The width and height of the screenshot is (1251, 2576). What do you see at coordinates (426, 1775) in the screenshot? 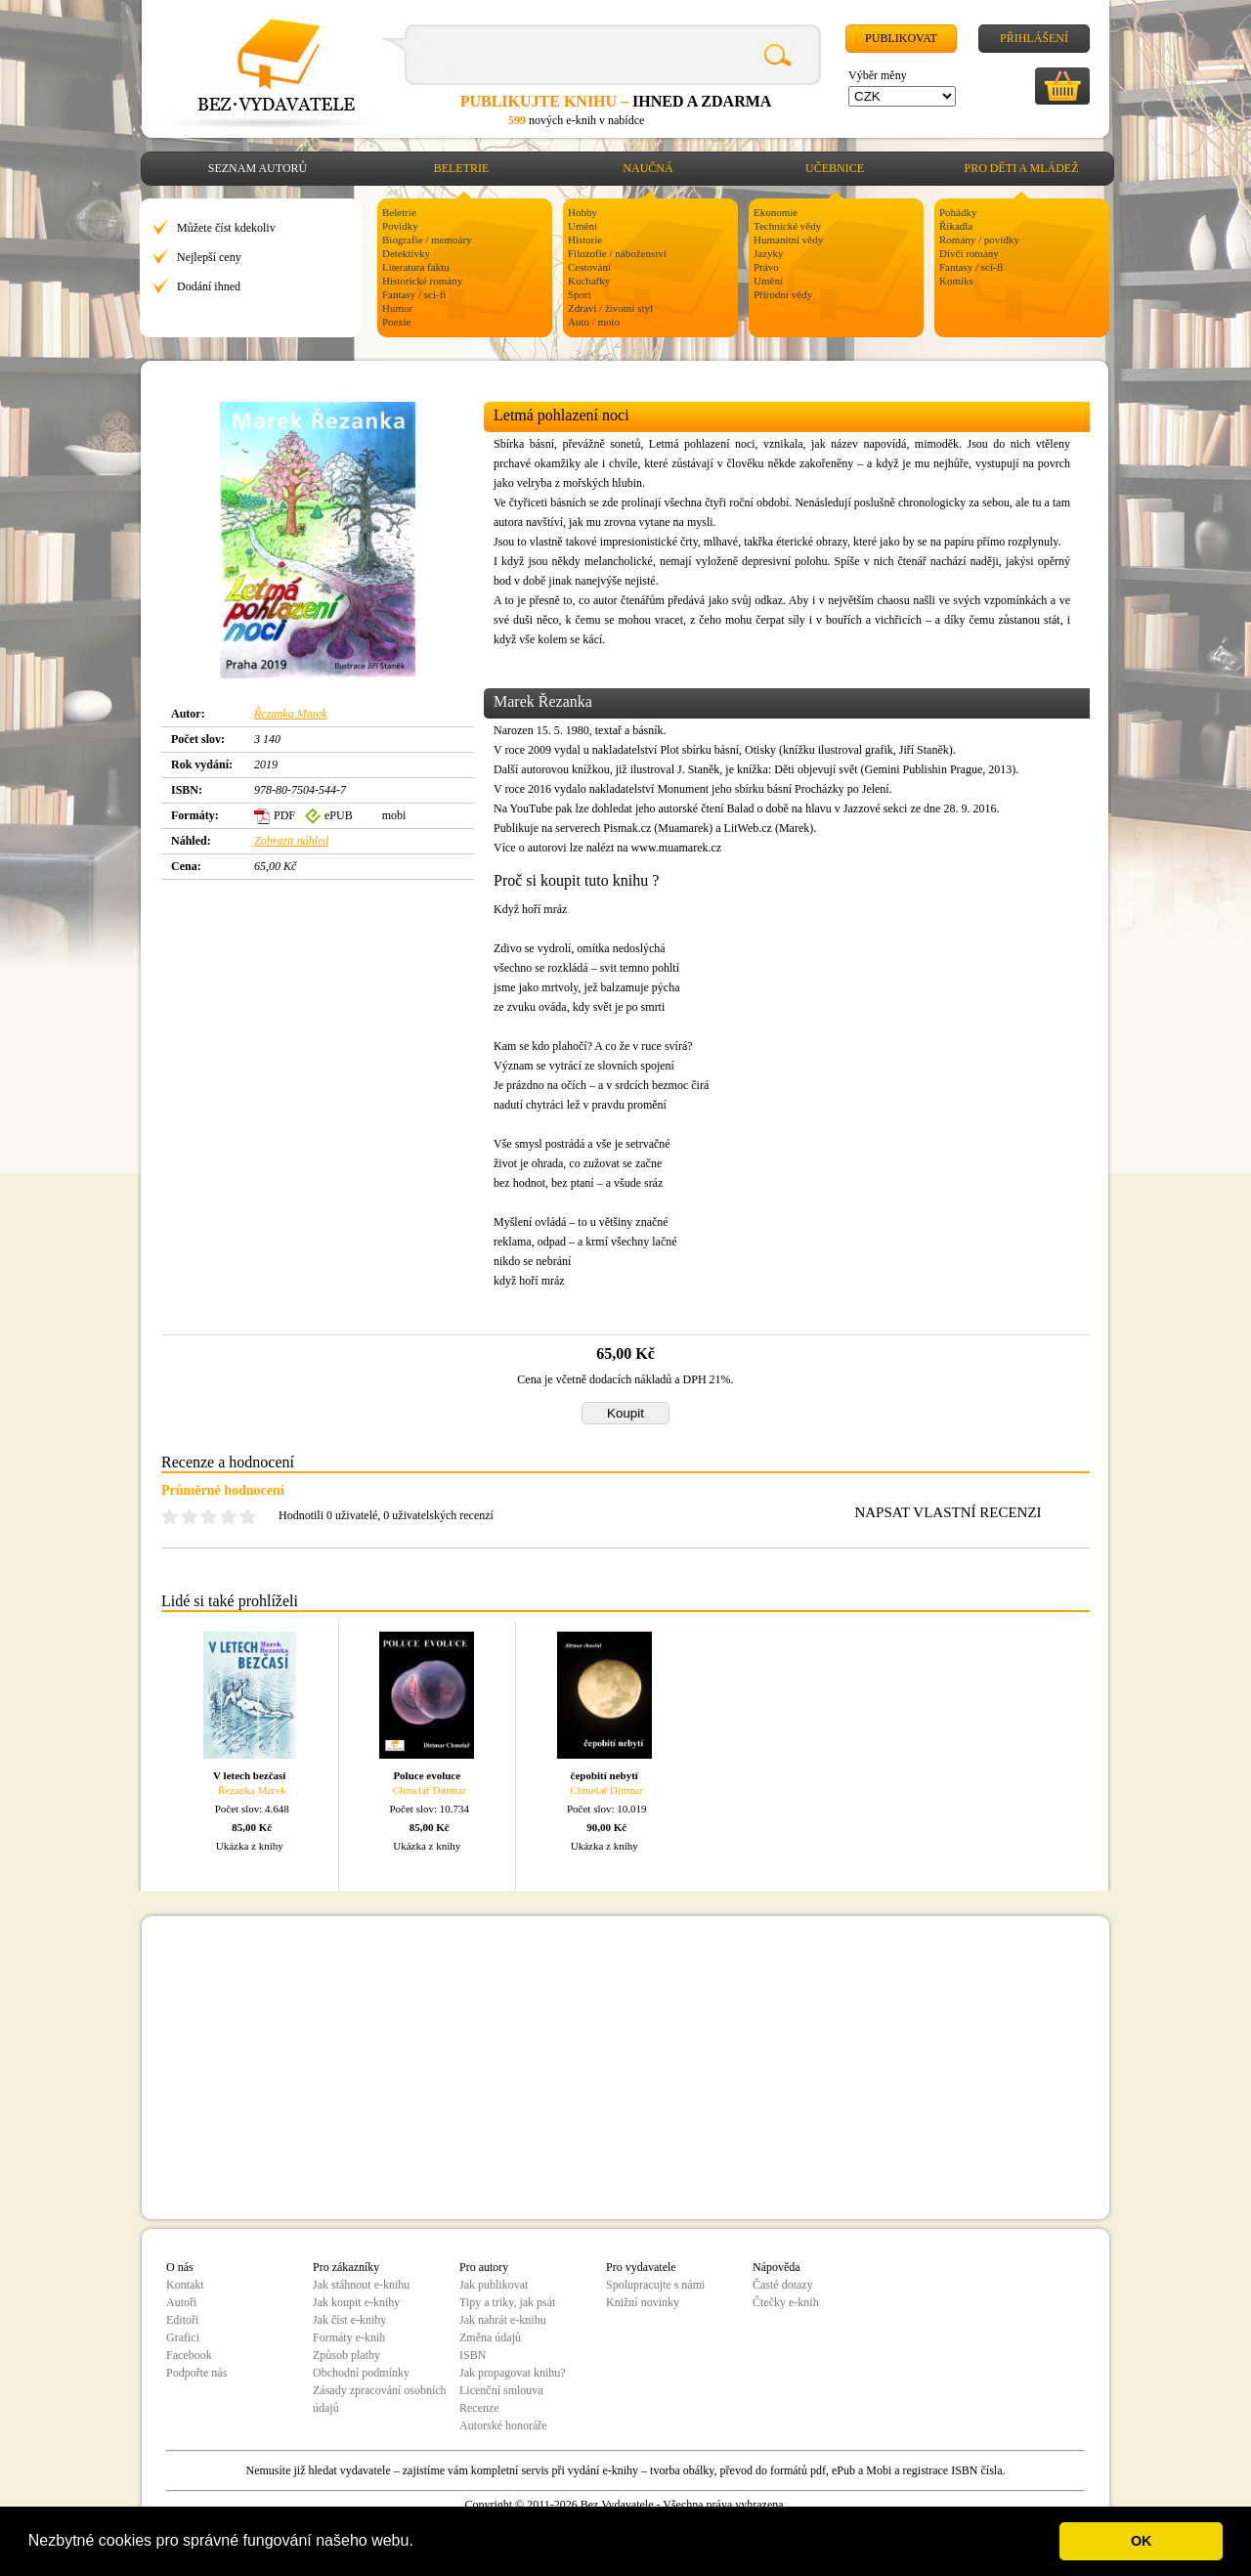
I see `Poluce evoluce` at bounding box center [426, 1775].